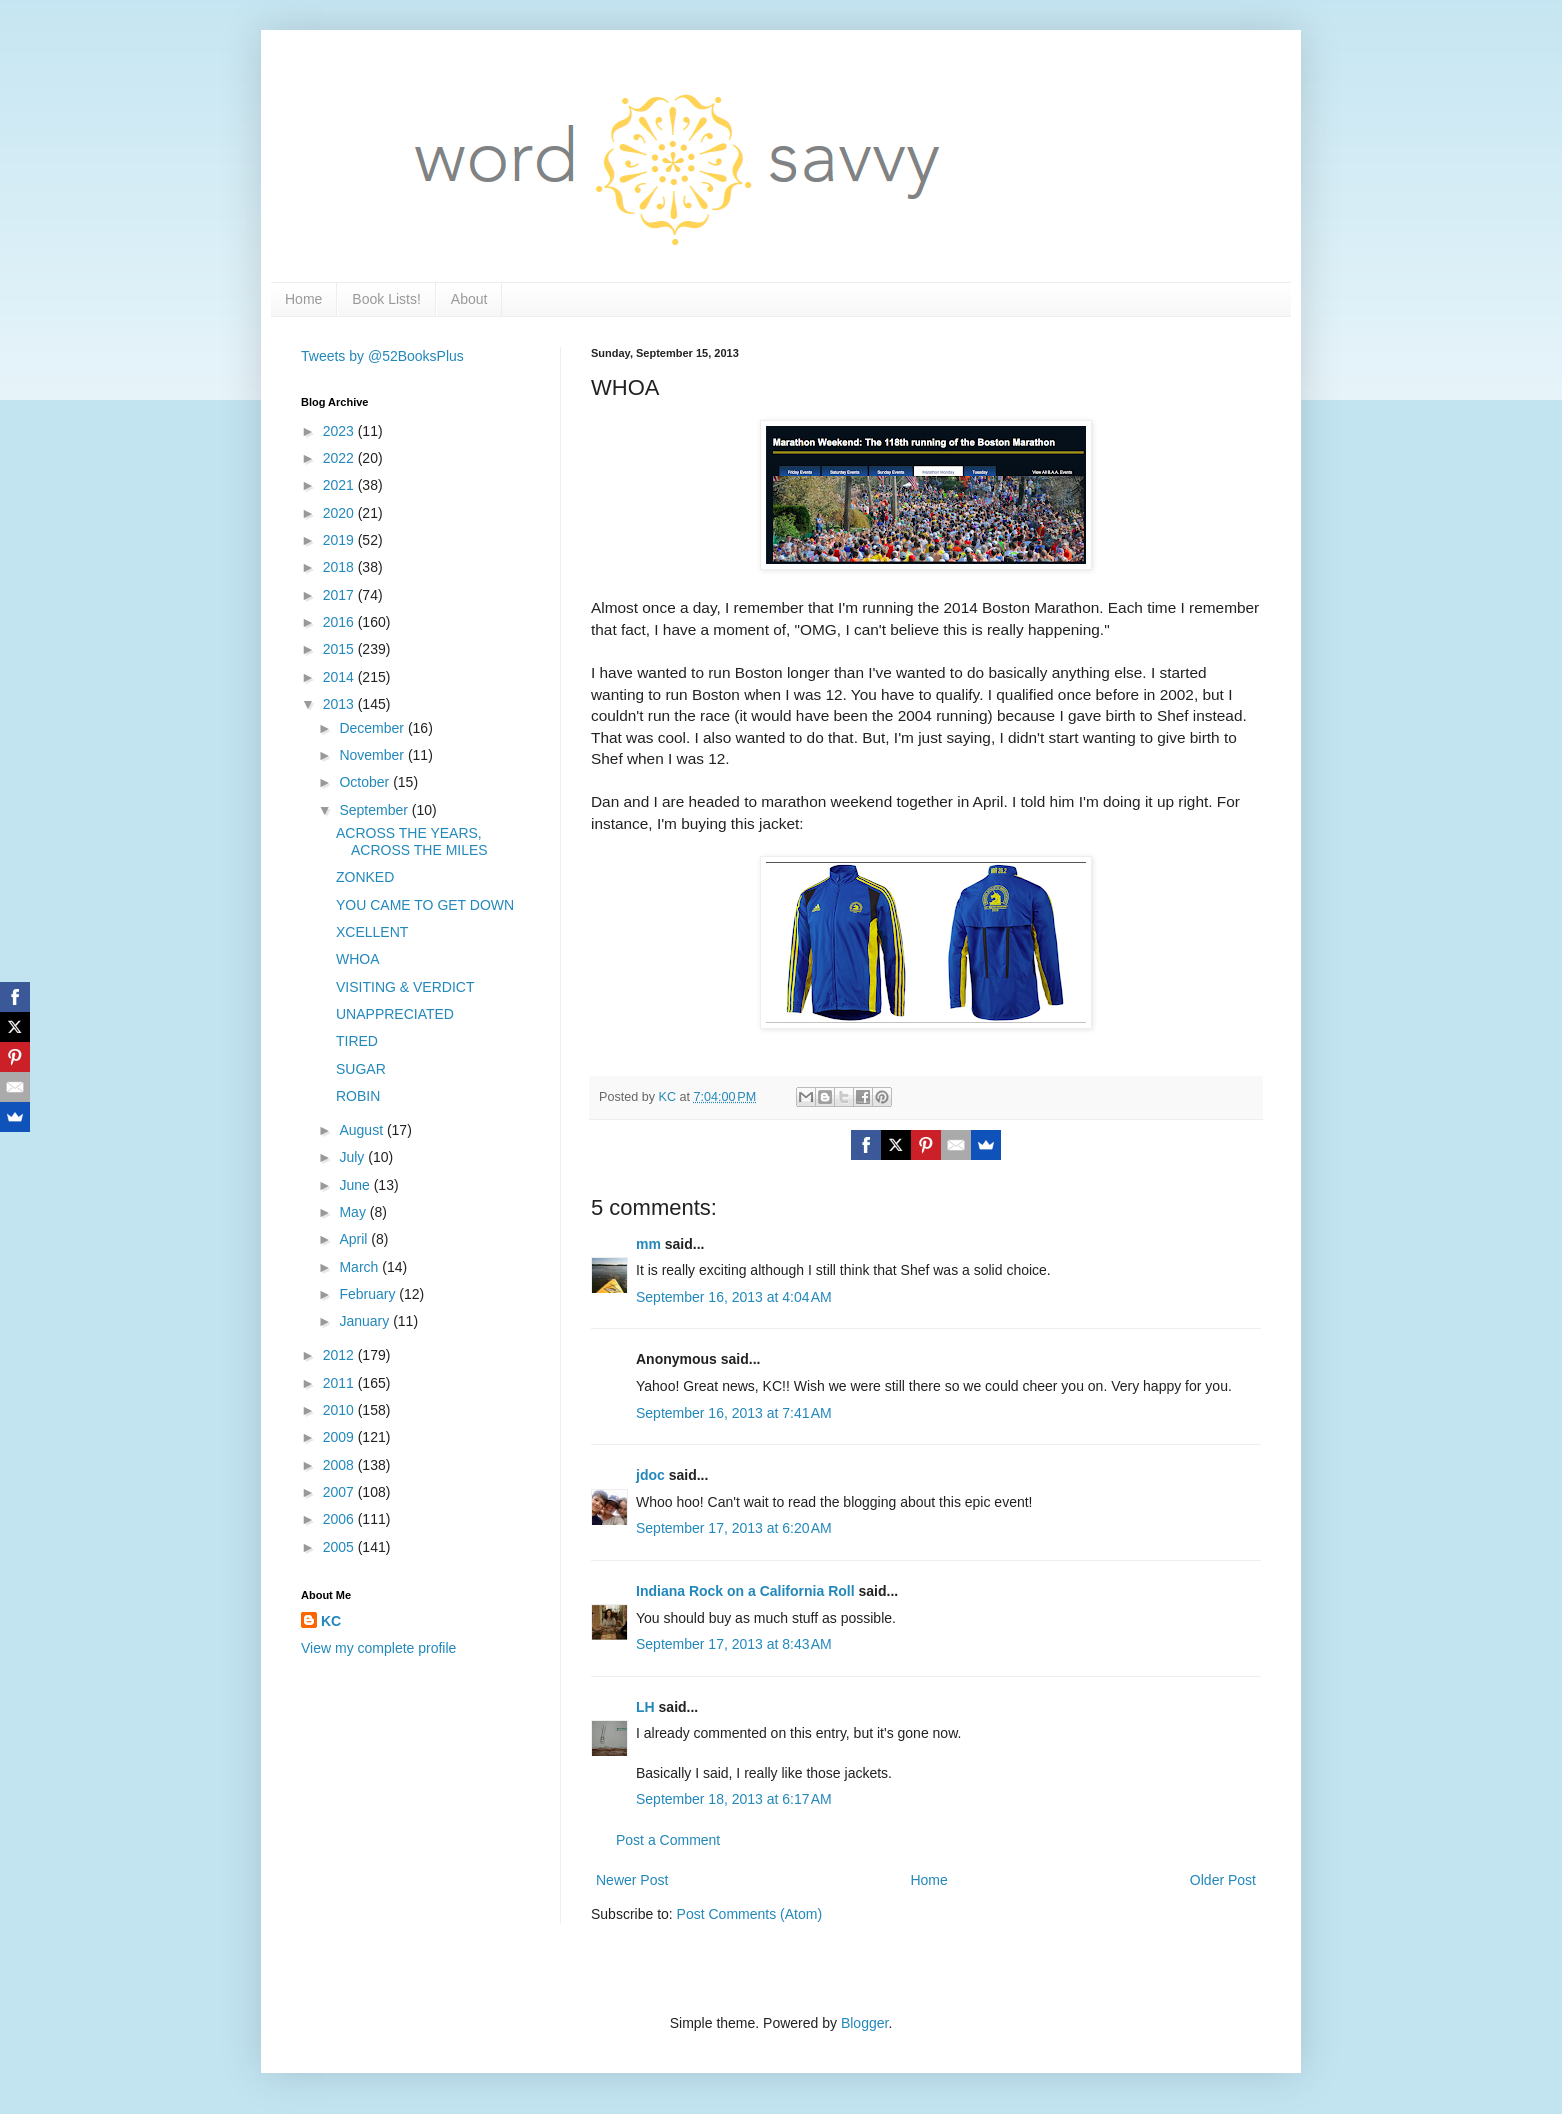  I want to click on 2013, so click(340, 704).